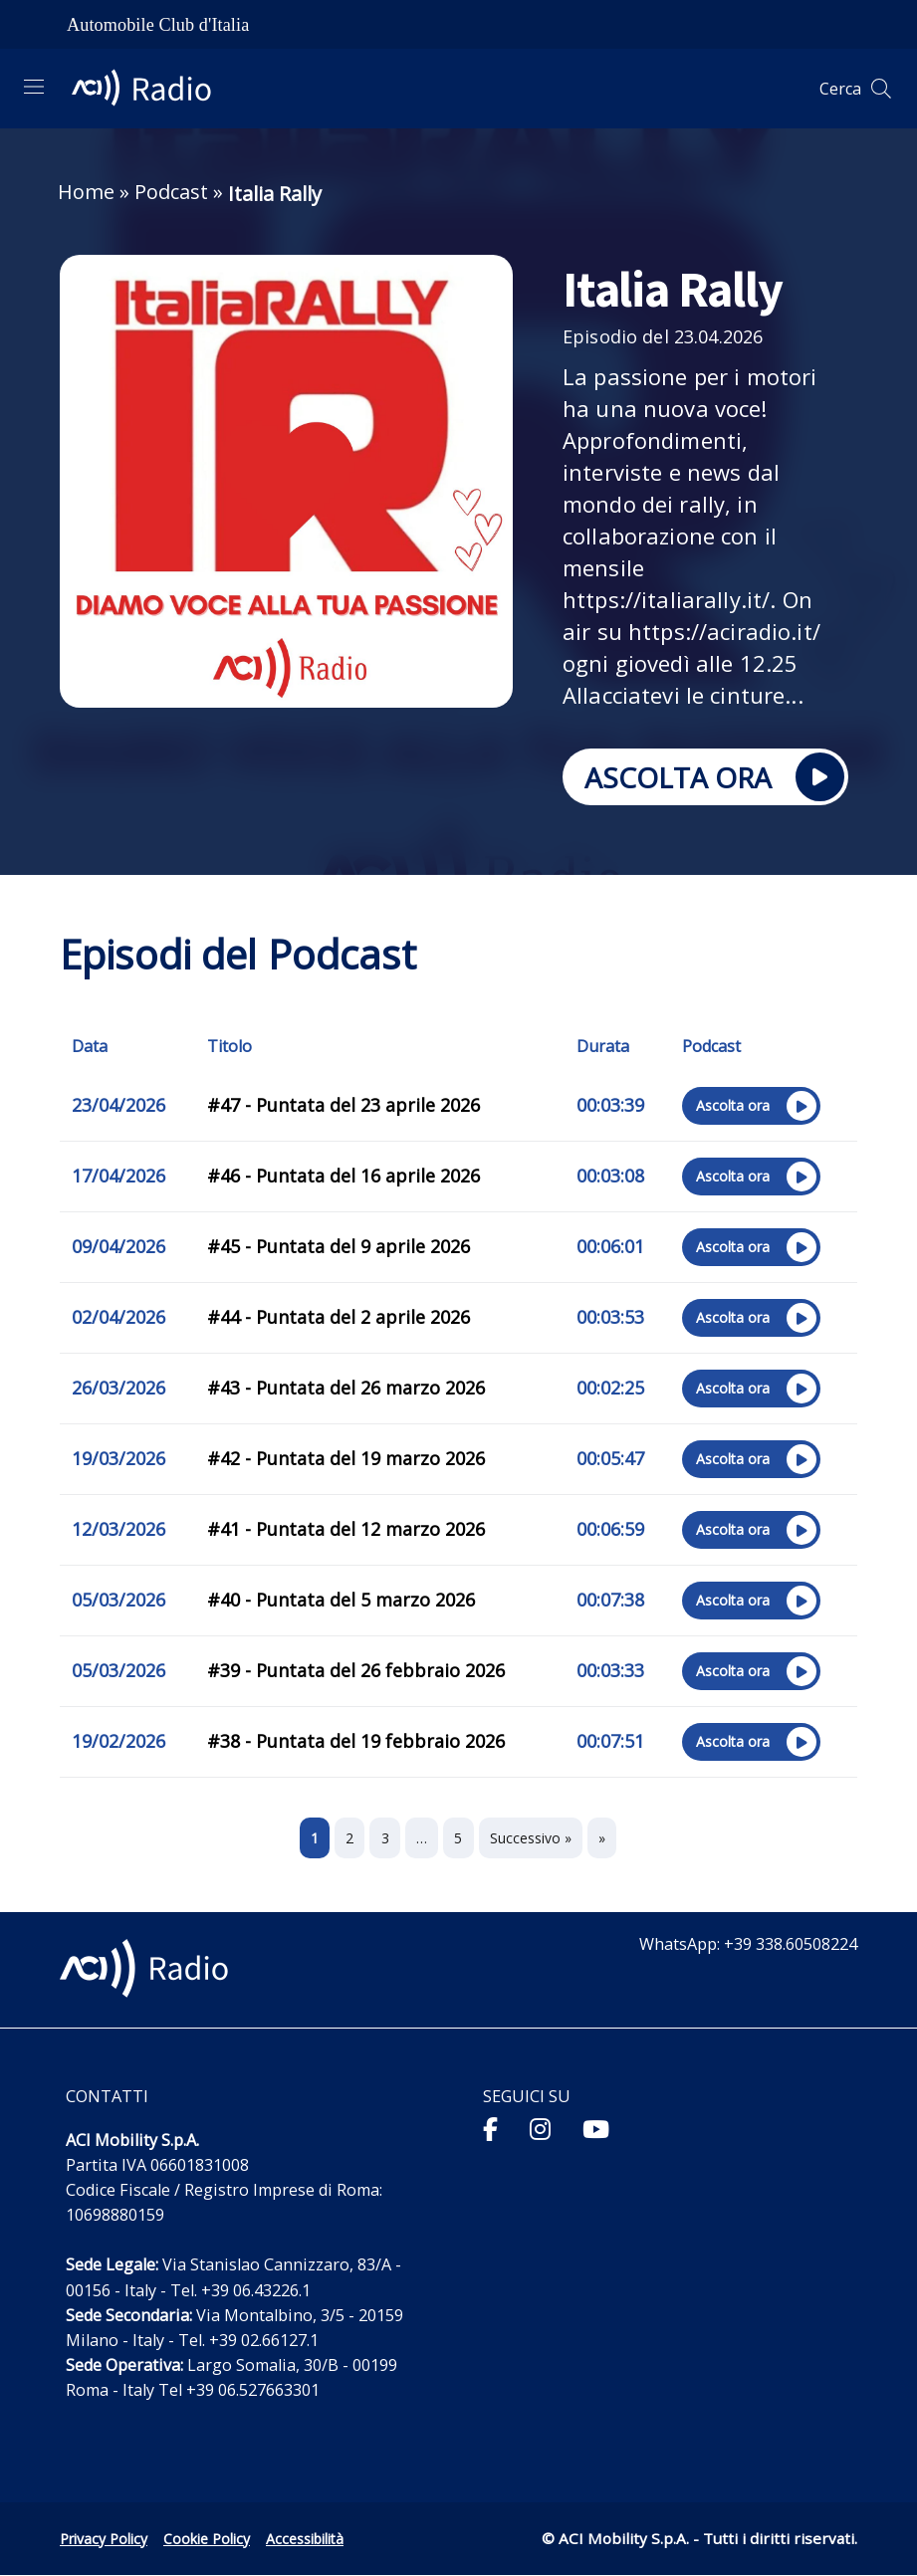 The image size is (917, 2576). What do you see at coordinates (749, 1390) in the screenshot?
I see `Ascolta ora [Ascolta ora sul sito esterno l’episodio "#43 - Puntata del 26 marzo 2026"]` at bounding box center [749, 1390].